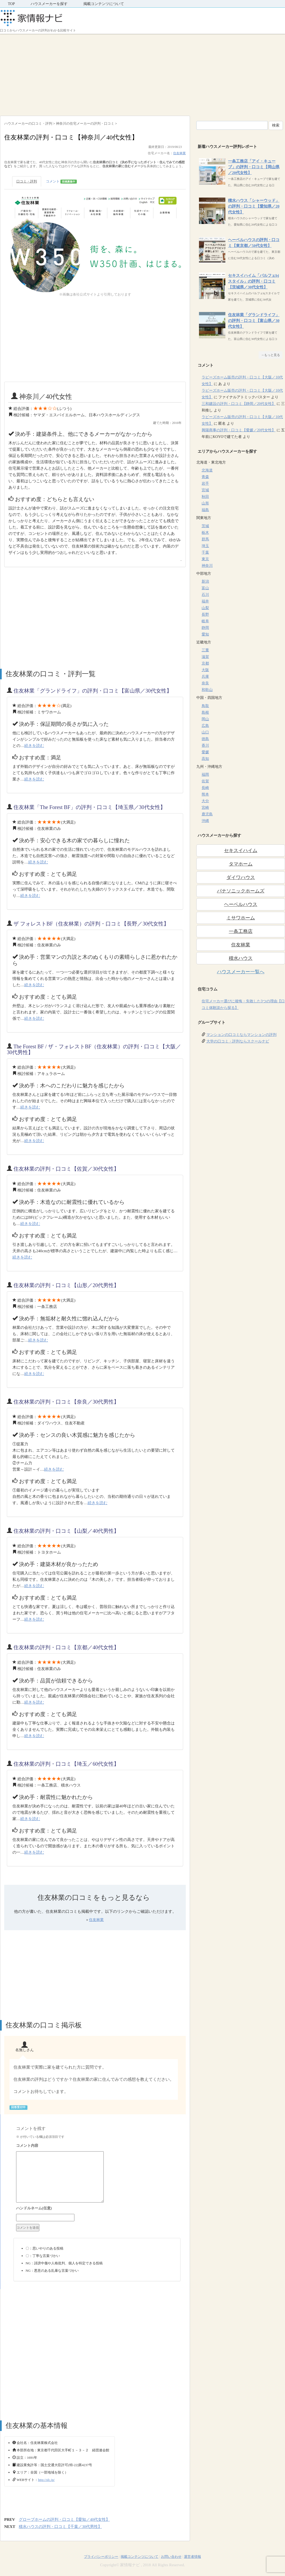 Image resolution: width=285 pixels, height=2576 pixels. Describe the element at coordinates (26, 181) in the screenshot. I see `口コミ・評判` at that location.